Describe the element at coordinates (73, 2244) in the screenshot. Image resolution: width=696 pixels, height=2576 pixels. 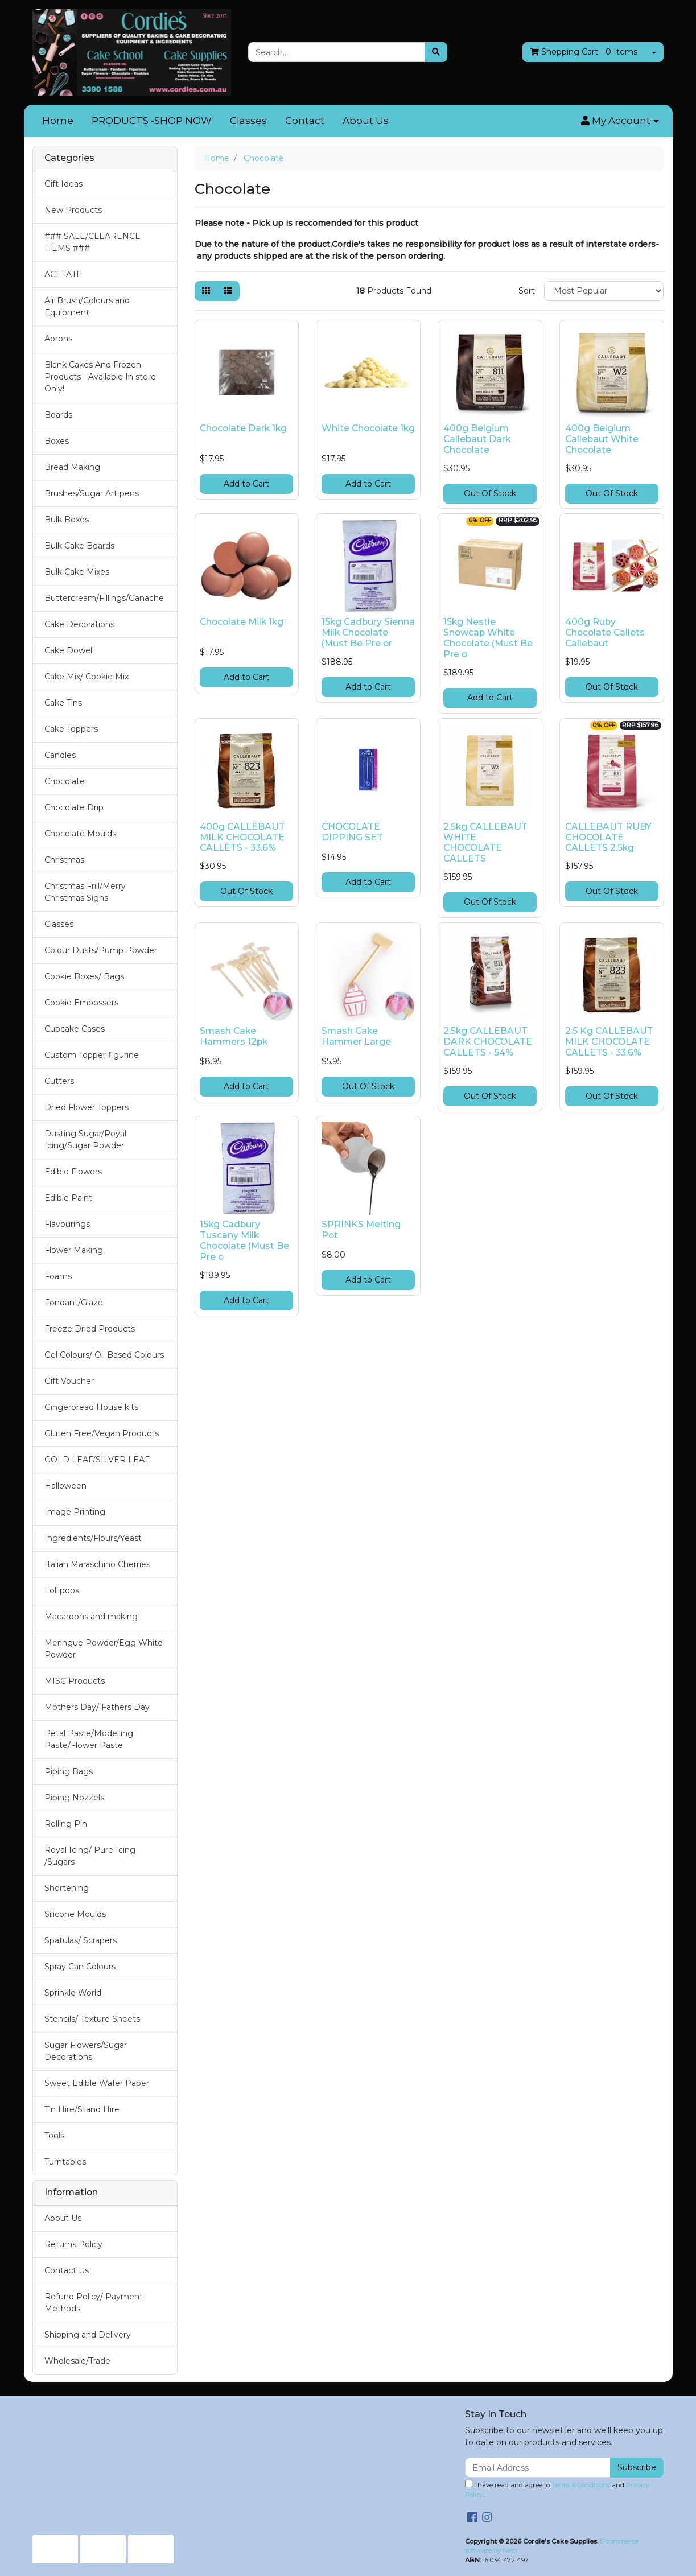
I see `Returns Policy` at that location.